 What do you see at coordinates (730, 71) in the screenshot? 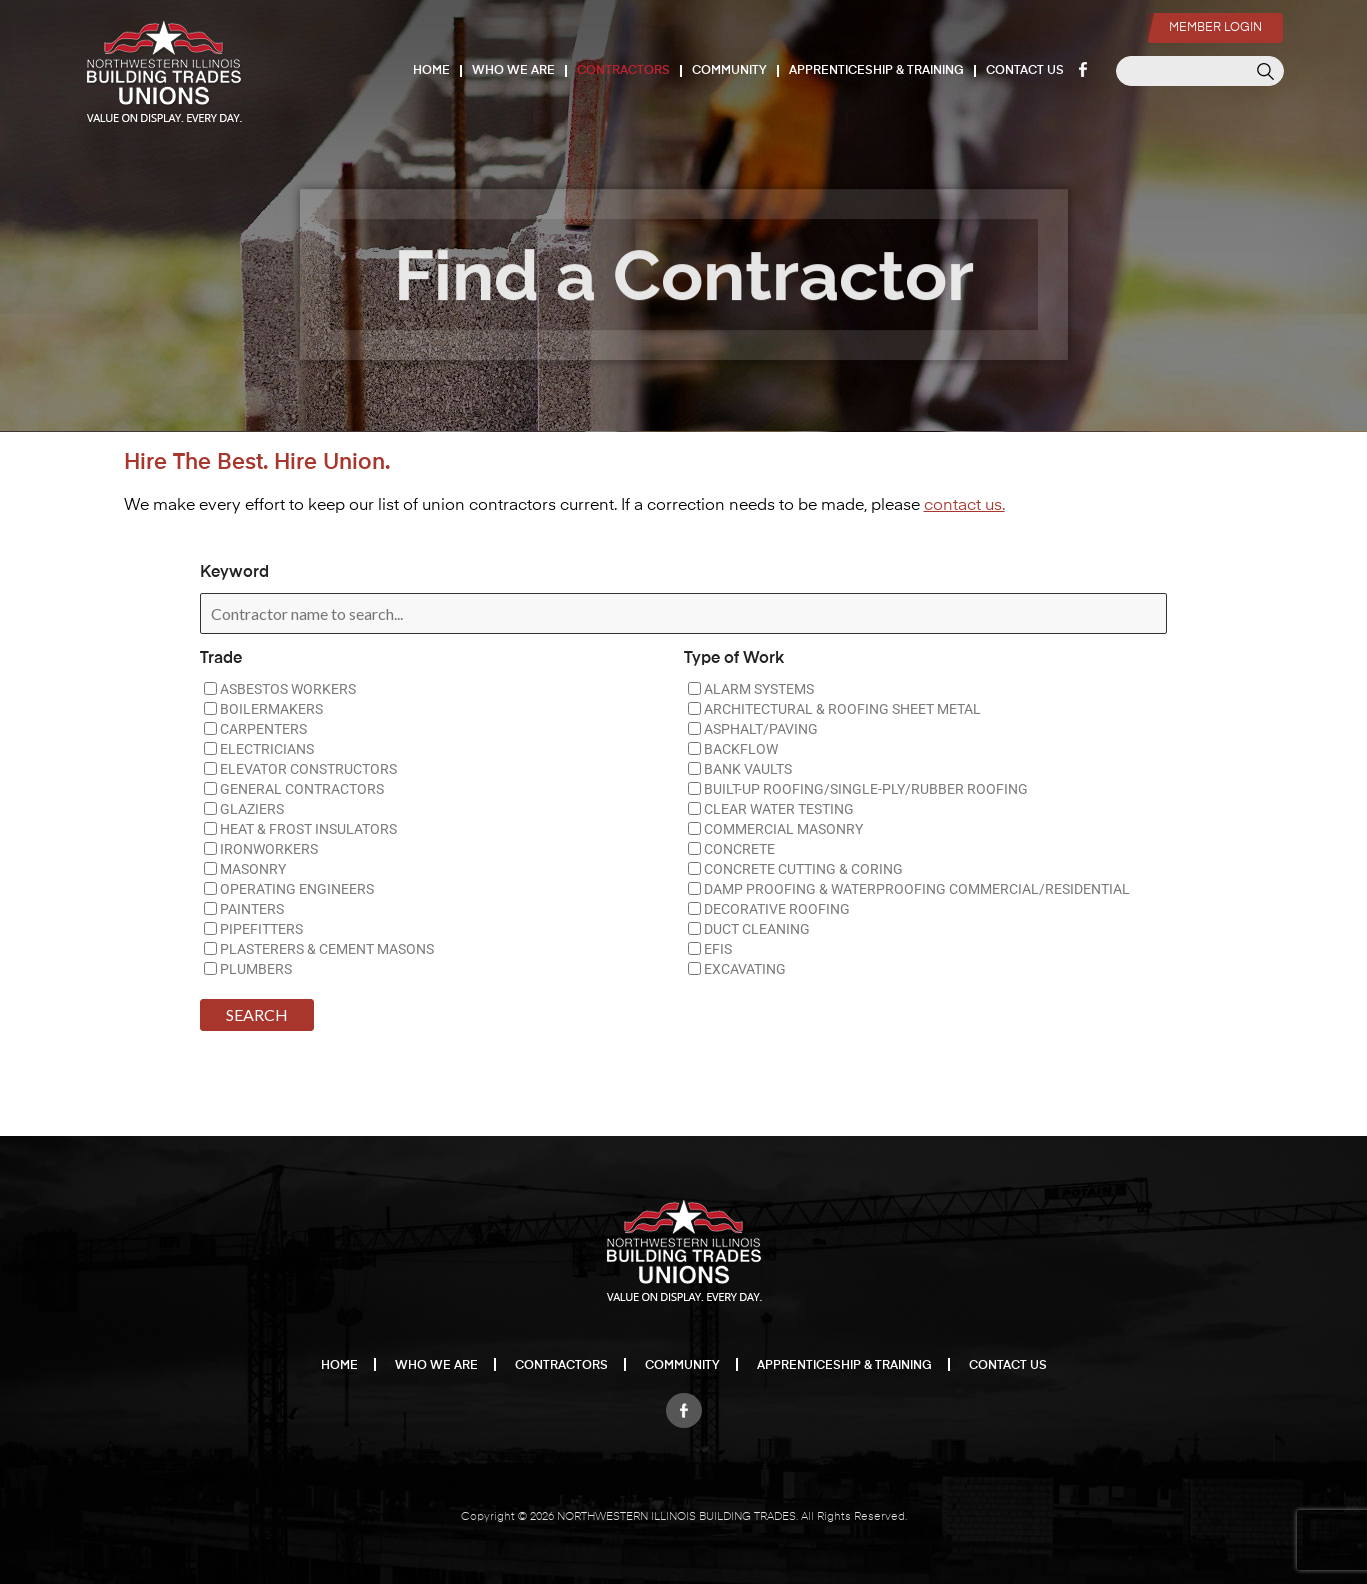
I see `Community` at bounding box center [730, 71].